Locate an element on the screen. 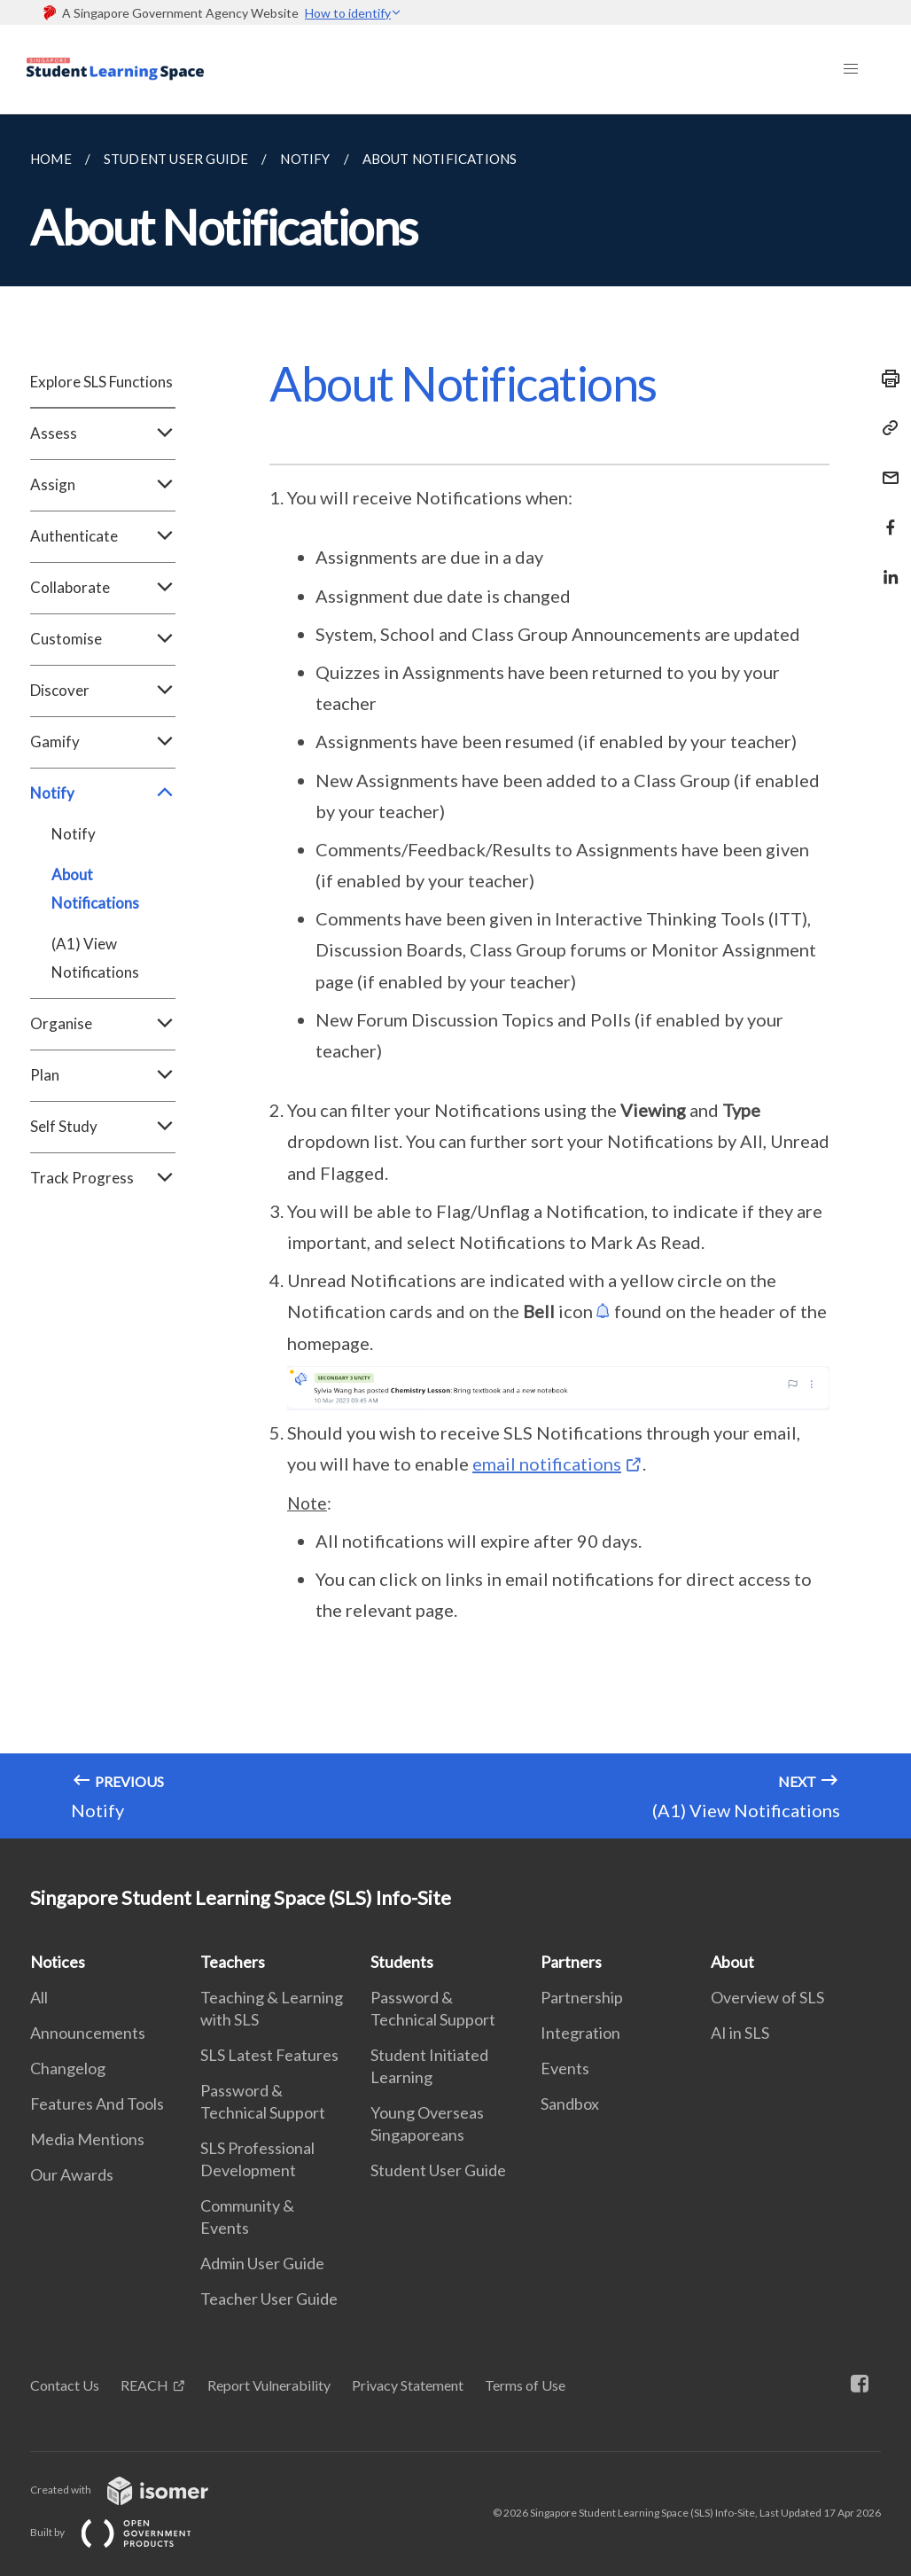 This screenshot has width=911, height=2576. Teacher User Guide is located at coordinates (269, 2298).